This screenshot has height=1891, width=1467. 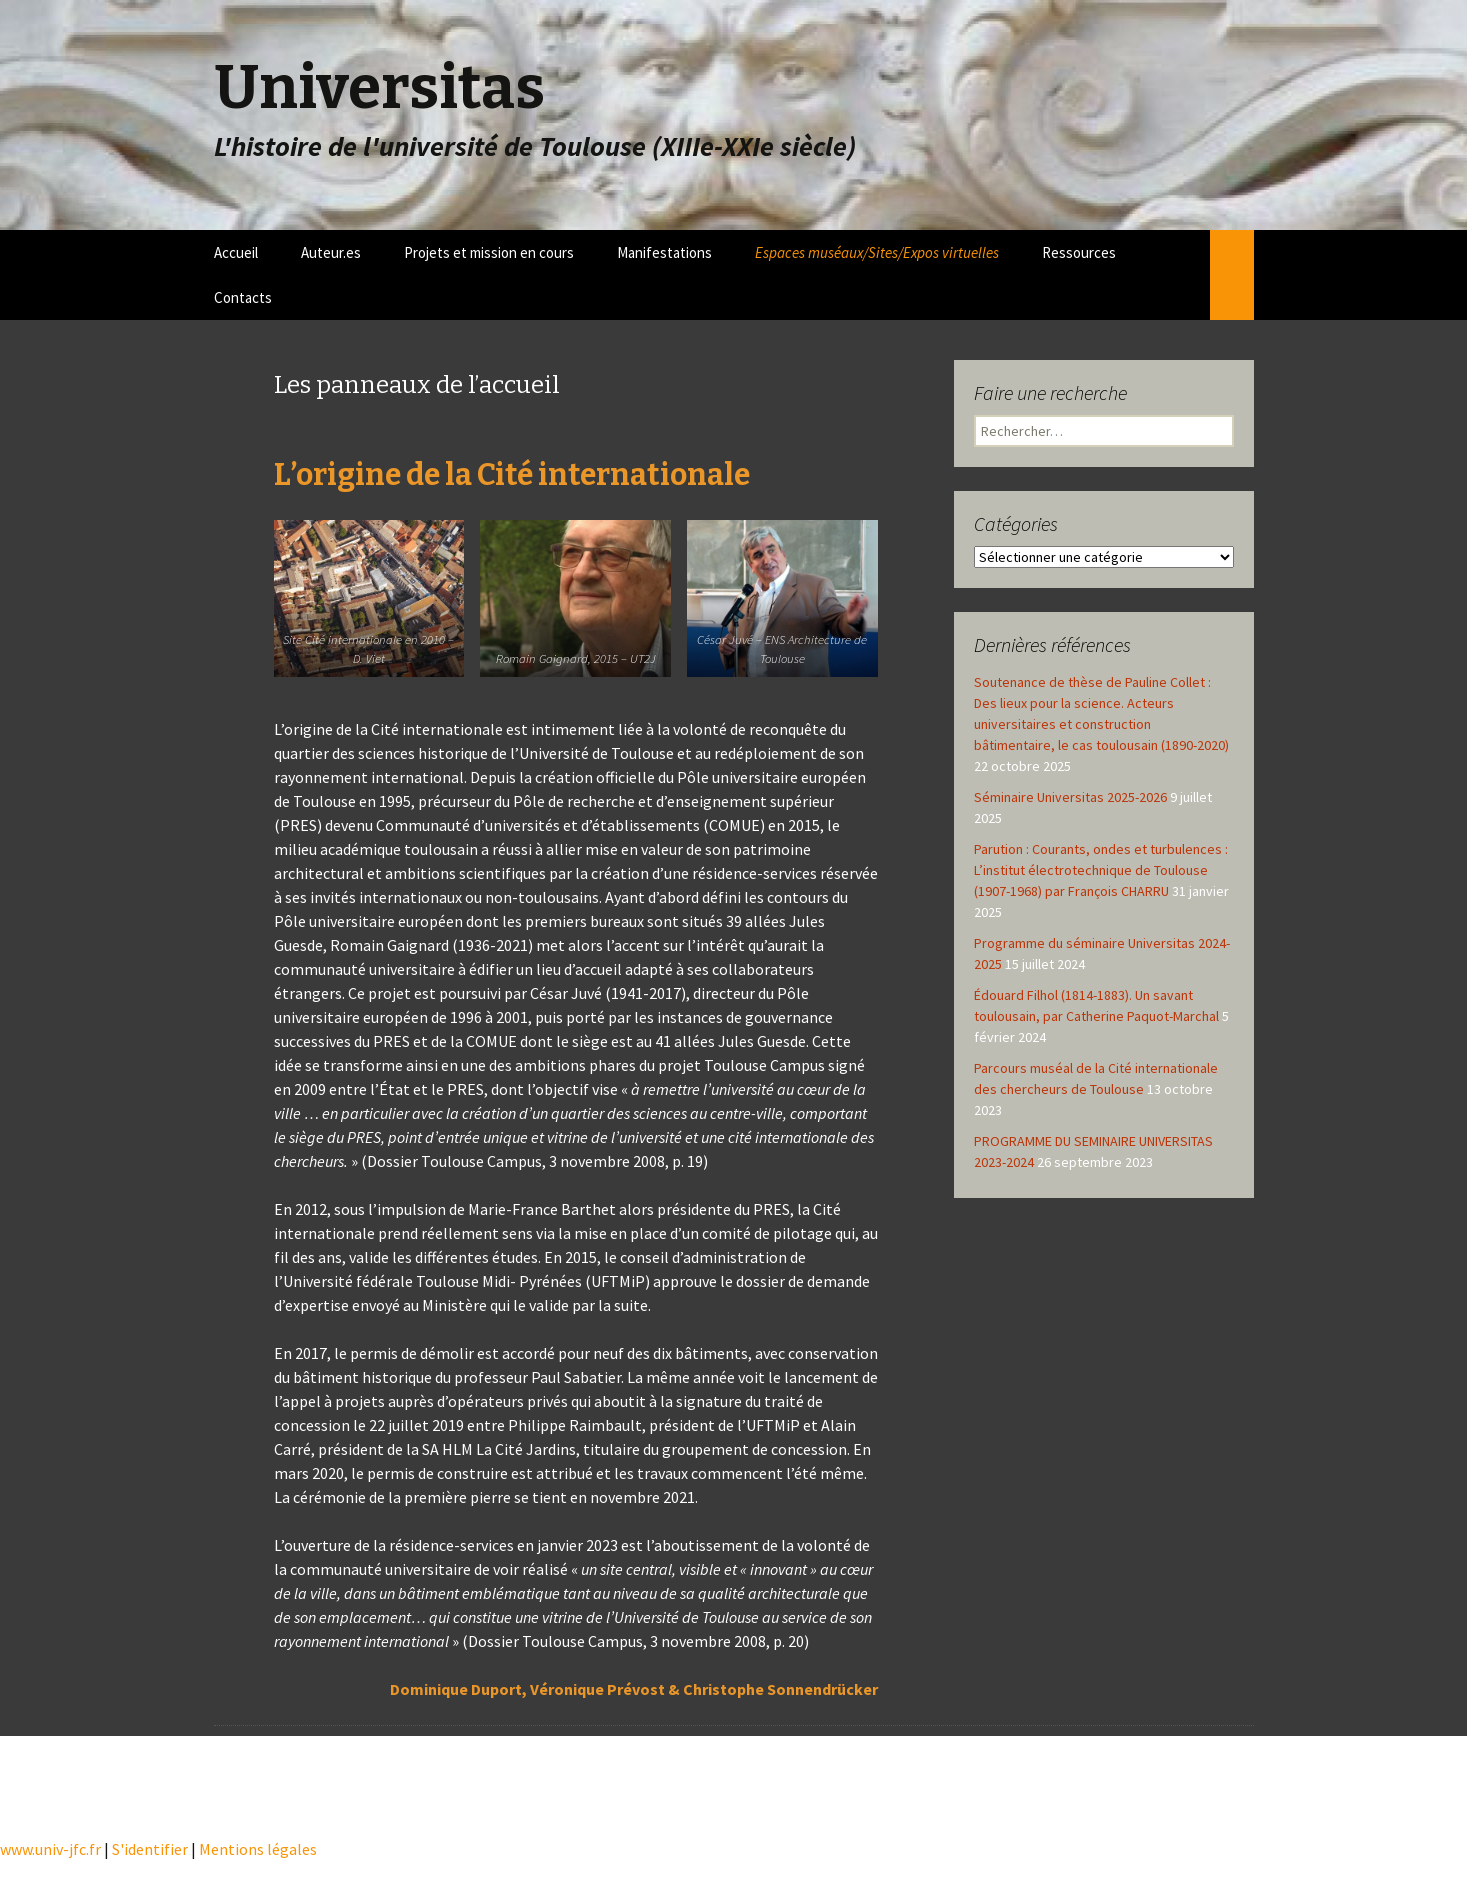 I want to click on Séminaire Universitas 2025-2026, so click(x=1070, y=797).